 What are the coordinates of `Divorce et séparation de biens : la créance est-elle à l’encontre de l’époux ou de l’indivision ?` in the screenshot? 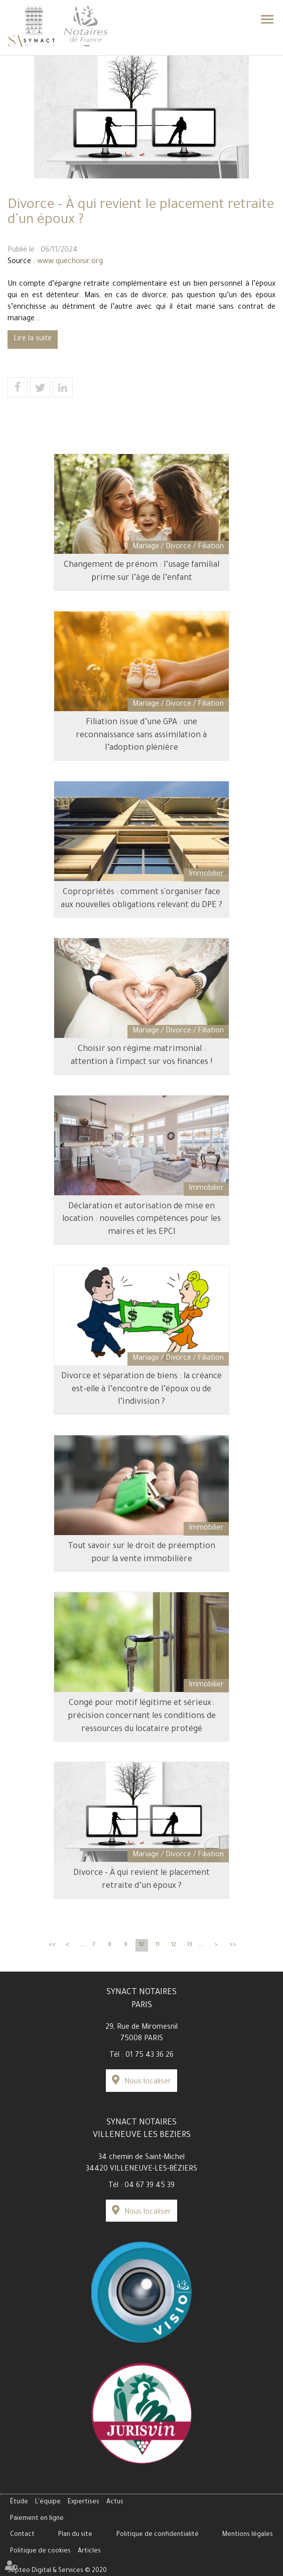 It's located at (141, 1389).